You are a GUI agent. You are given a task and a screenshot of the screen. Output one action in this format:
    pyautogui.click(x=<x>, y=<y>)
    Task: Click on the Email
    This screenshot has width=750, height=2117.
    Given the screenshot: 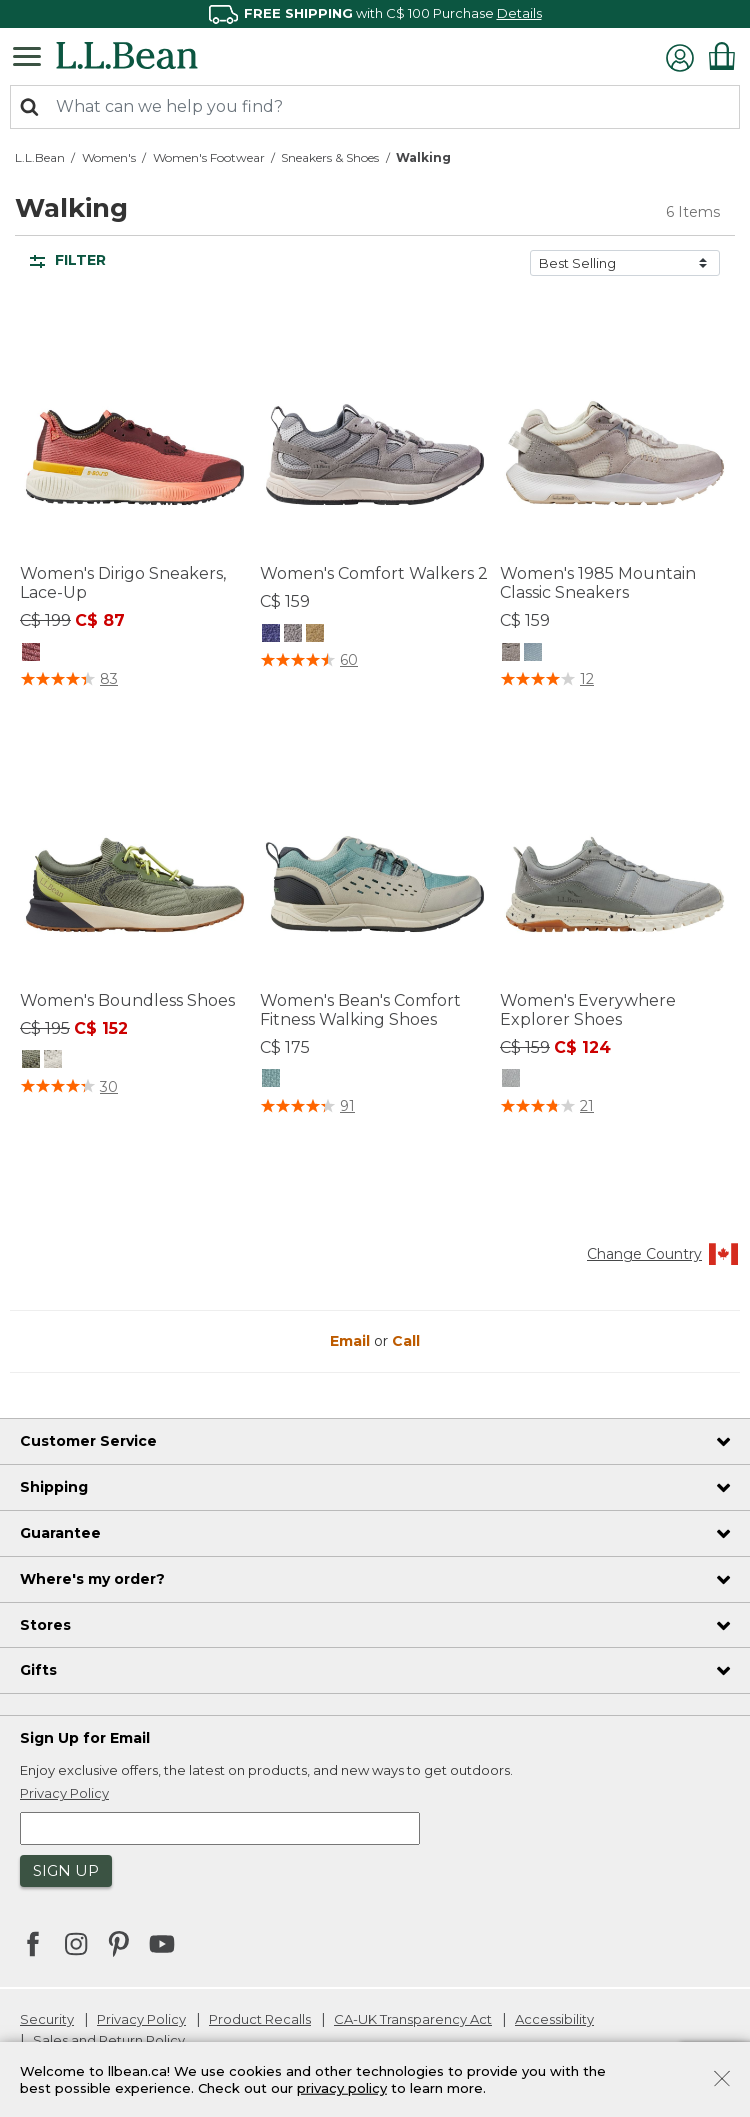 What is the action you would take?
    pyautogui.click(x=352, y=1341)
    